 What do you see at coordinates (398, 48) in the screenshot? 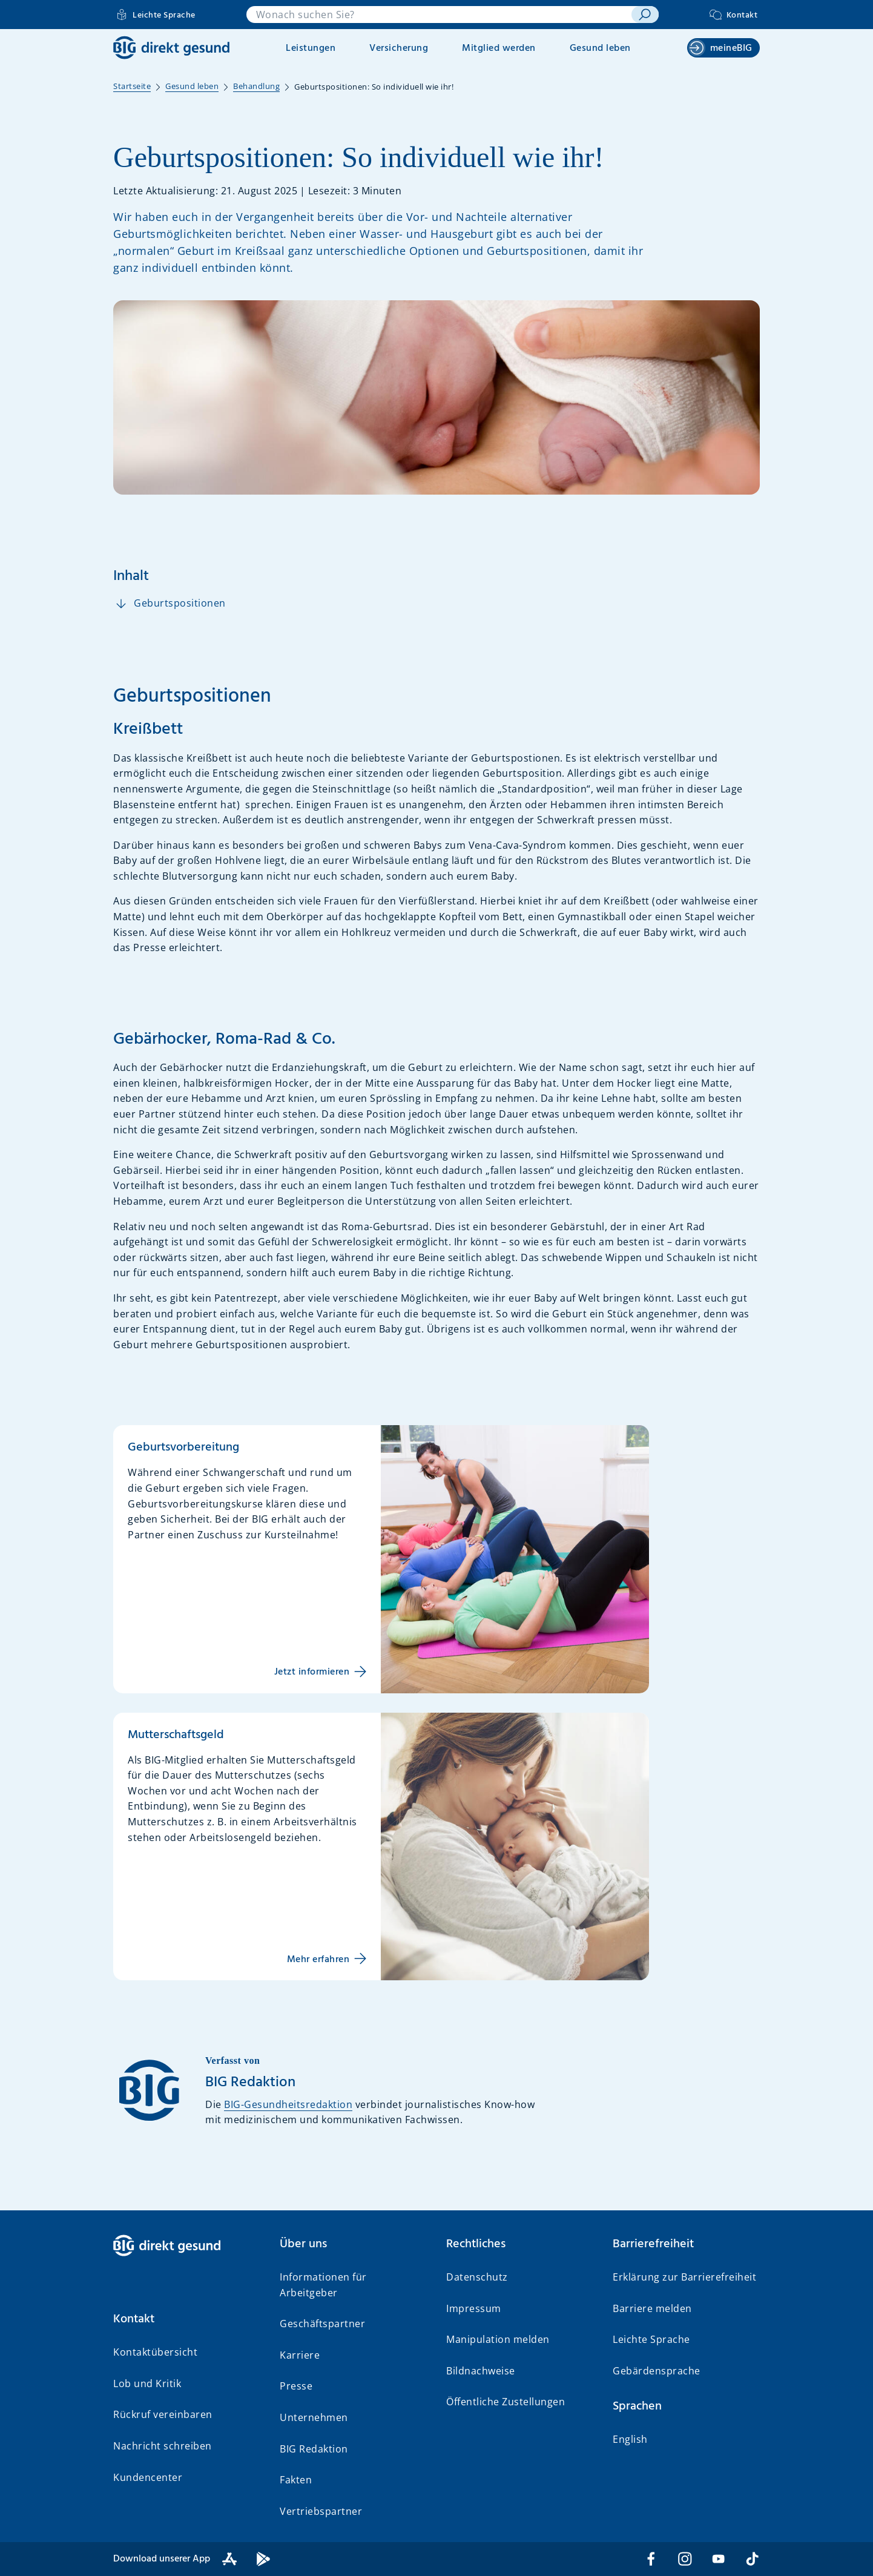
I see `Versicherung` at bounding box center [398, 48].